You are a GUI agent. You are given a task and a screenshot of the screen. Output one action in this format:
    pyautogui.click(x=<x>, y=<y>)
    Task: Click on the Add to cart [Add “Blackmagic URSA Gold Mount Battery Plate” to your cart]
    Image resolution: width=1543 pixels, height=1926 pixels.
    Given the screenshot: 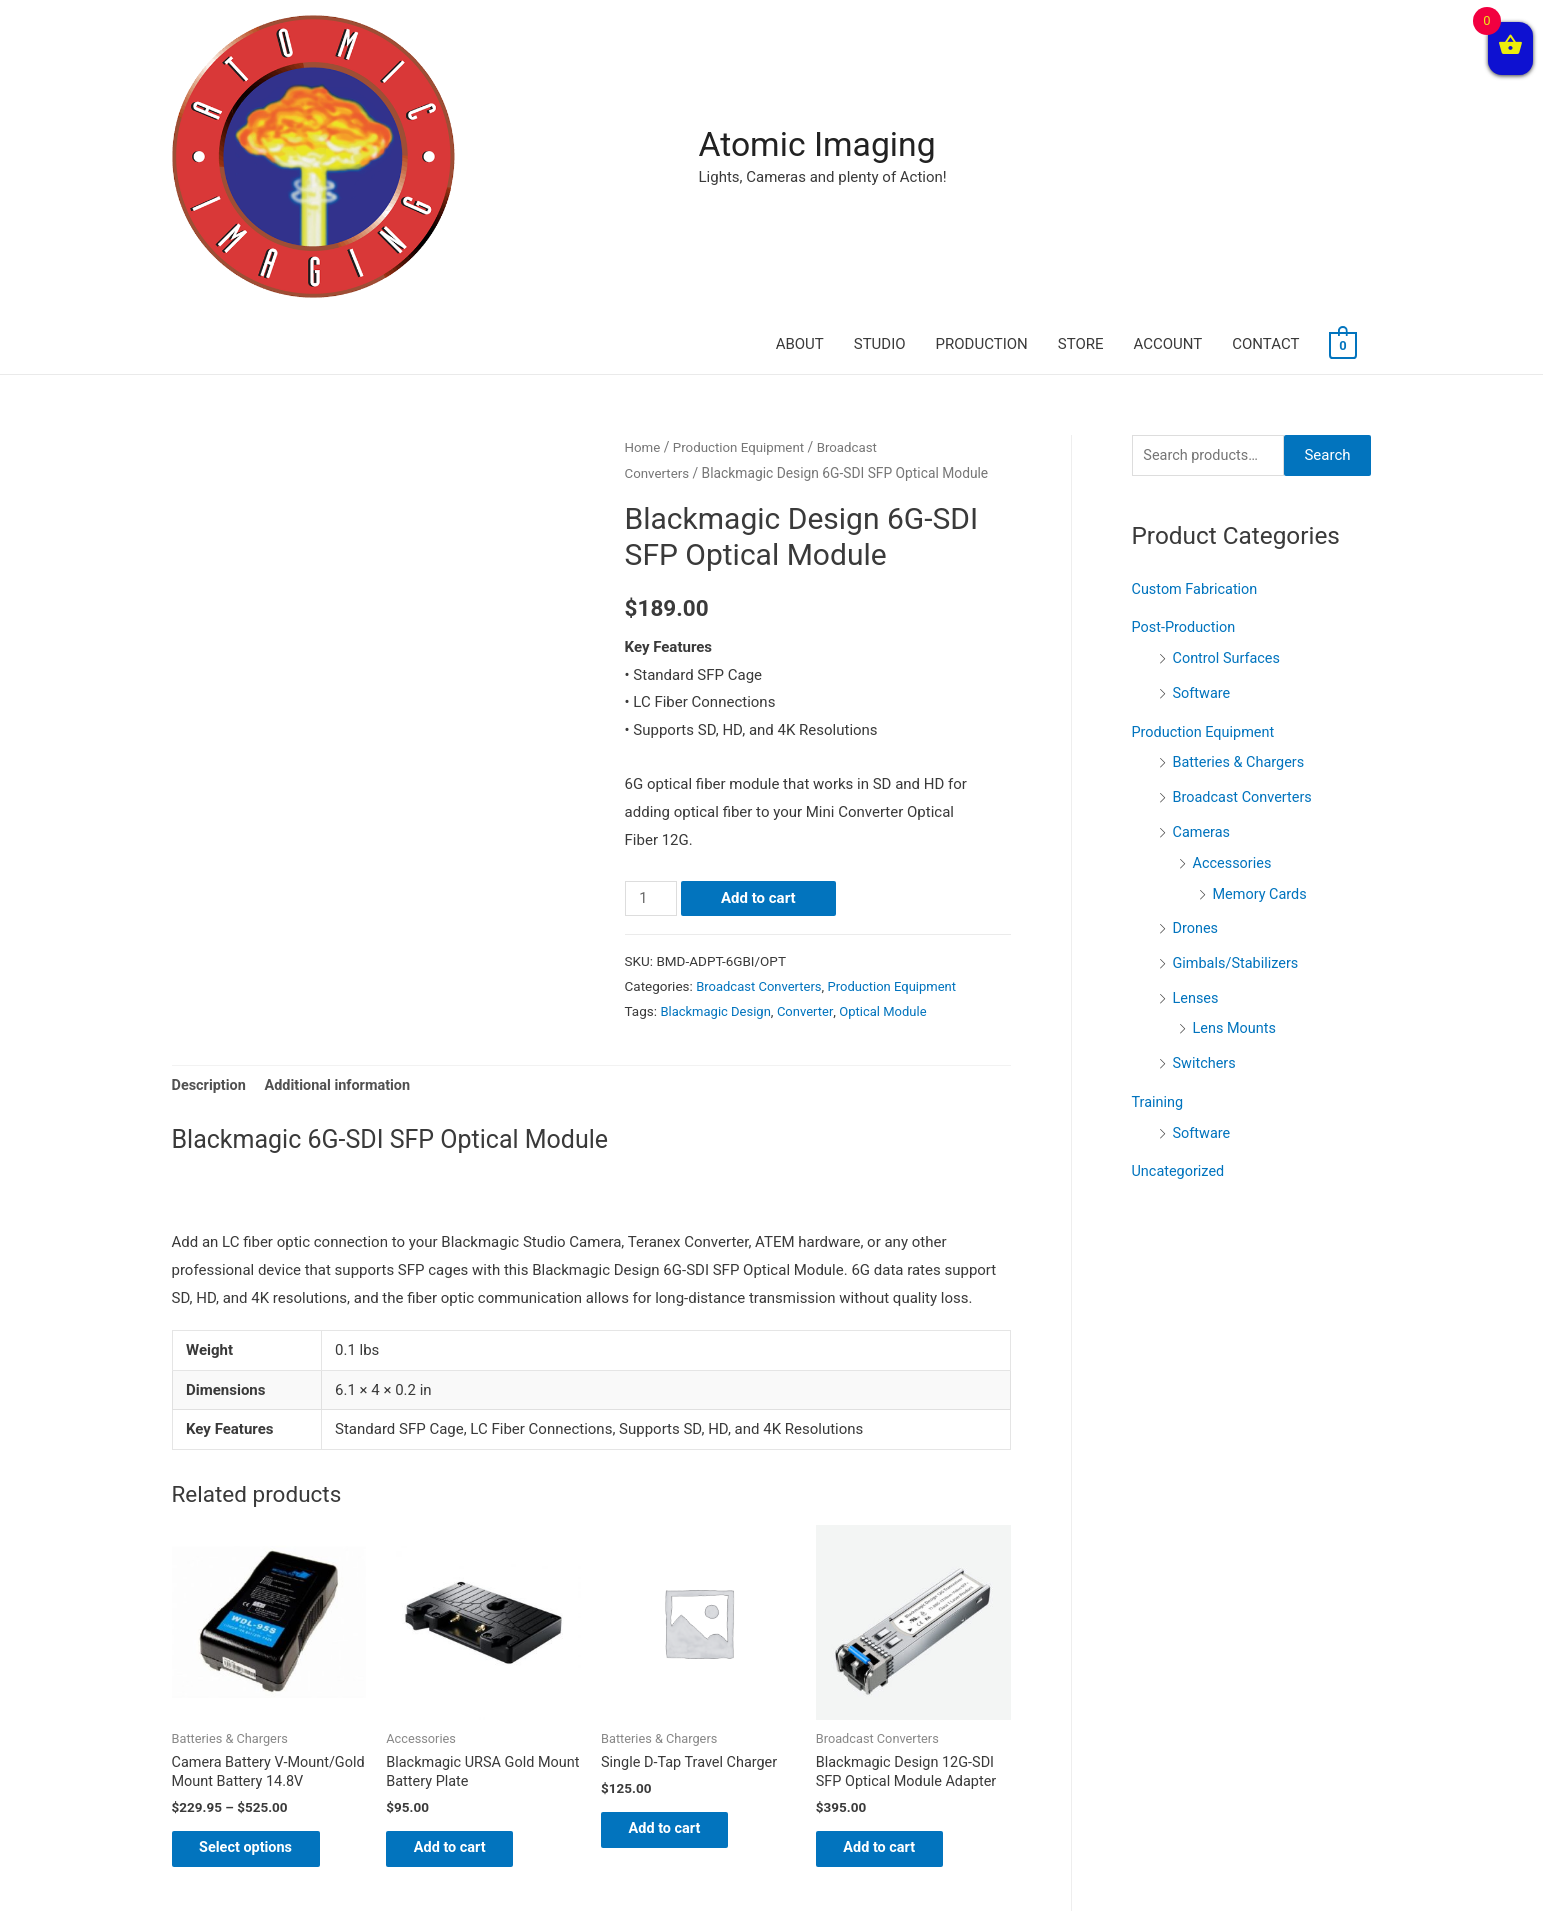 What is the action you would take?
    pyautogui.click(x=463, y=1629)
    